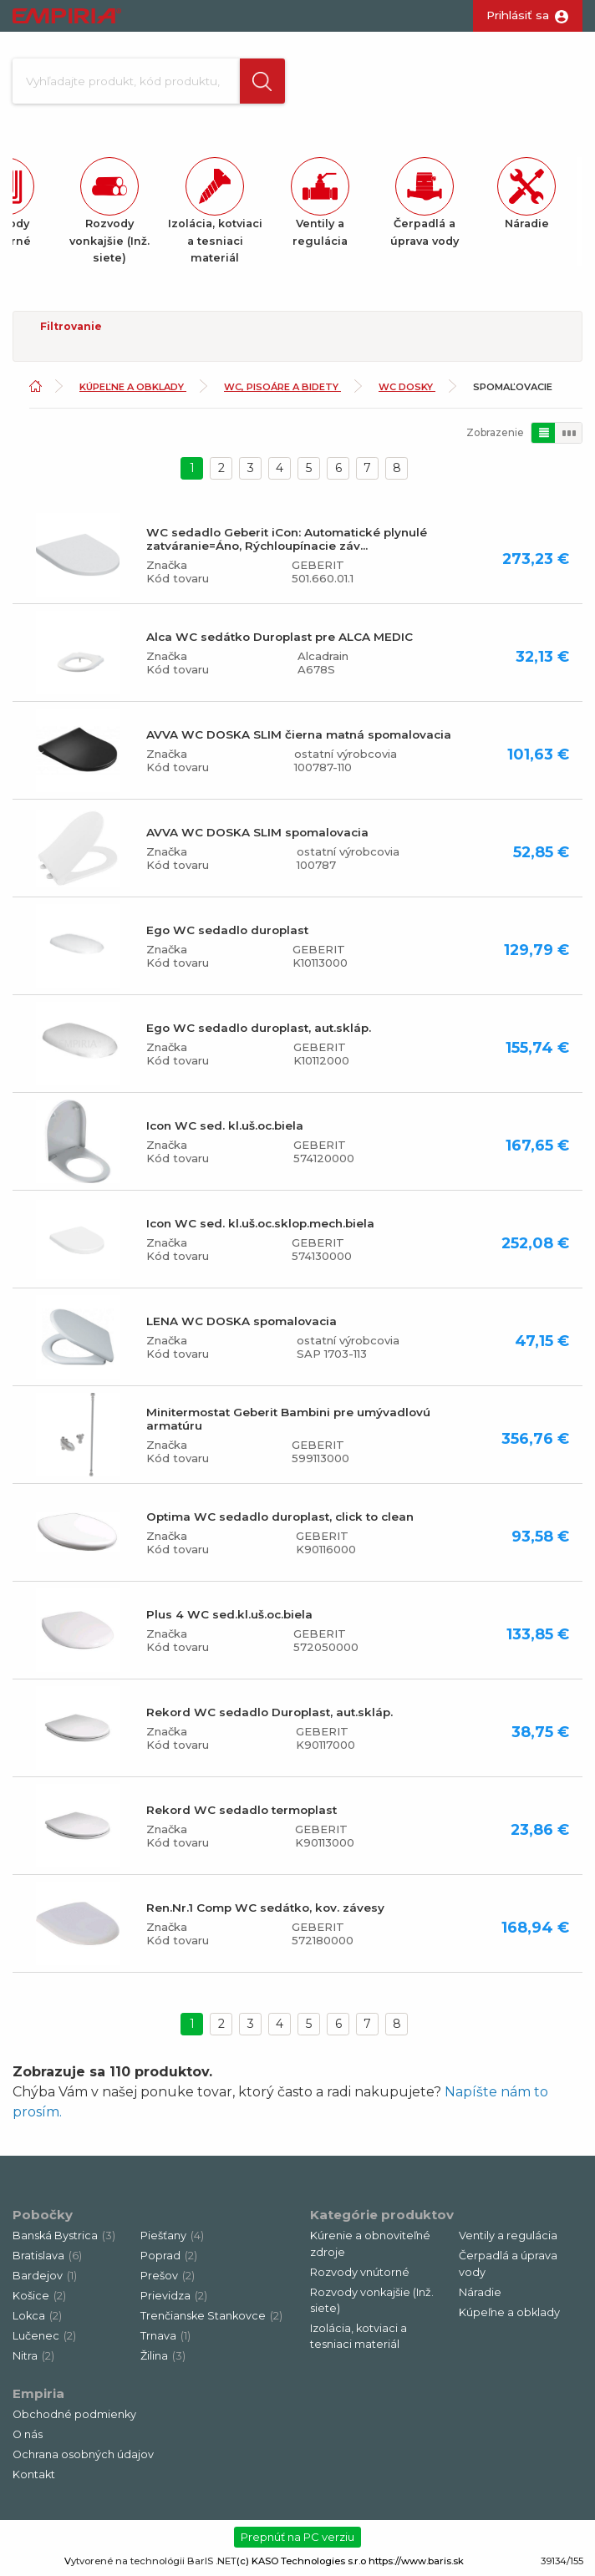 The width and height of the screenshot is (595, 2576). Describe the element at coordinates (47, 2257) in the screenshot. I see `Bratislava` at that location.